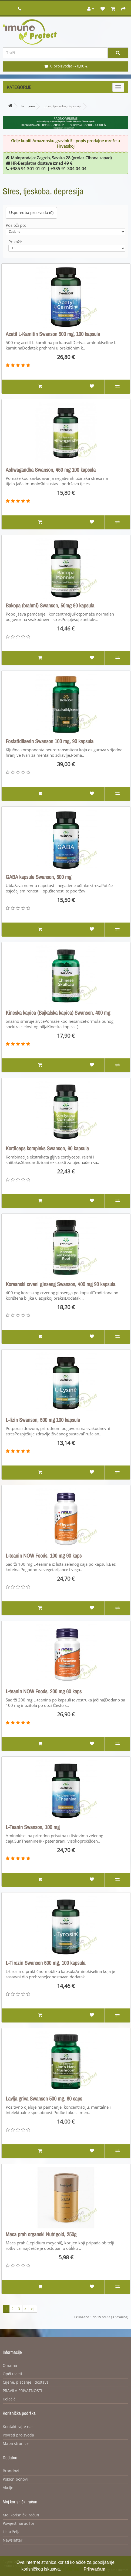  Describe the element at coordinates (44, 1555) in the screenshot. I see `L-teanin NOW Foods, 100 mg 90 kaps` at that location.